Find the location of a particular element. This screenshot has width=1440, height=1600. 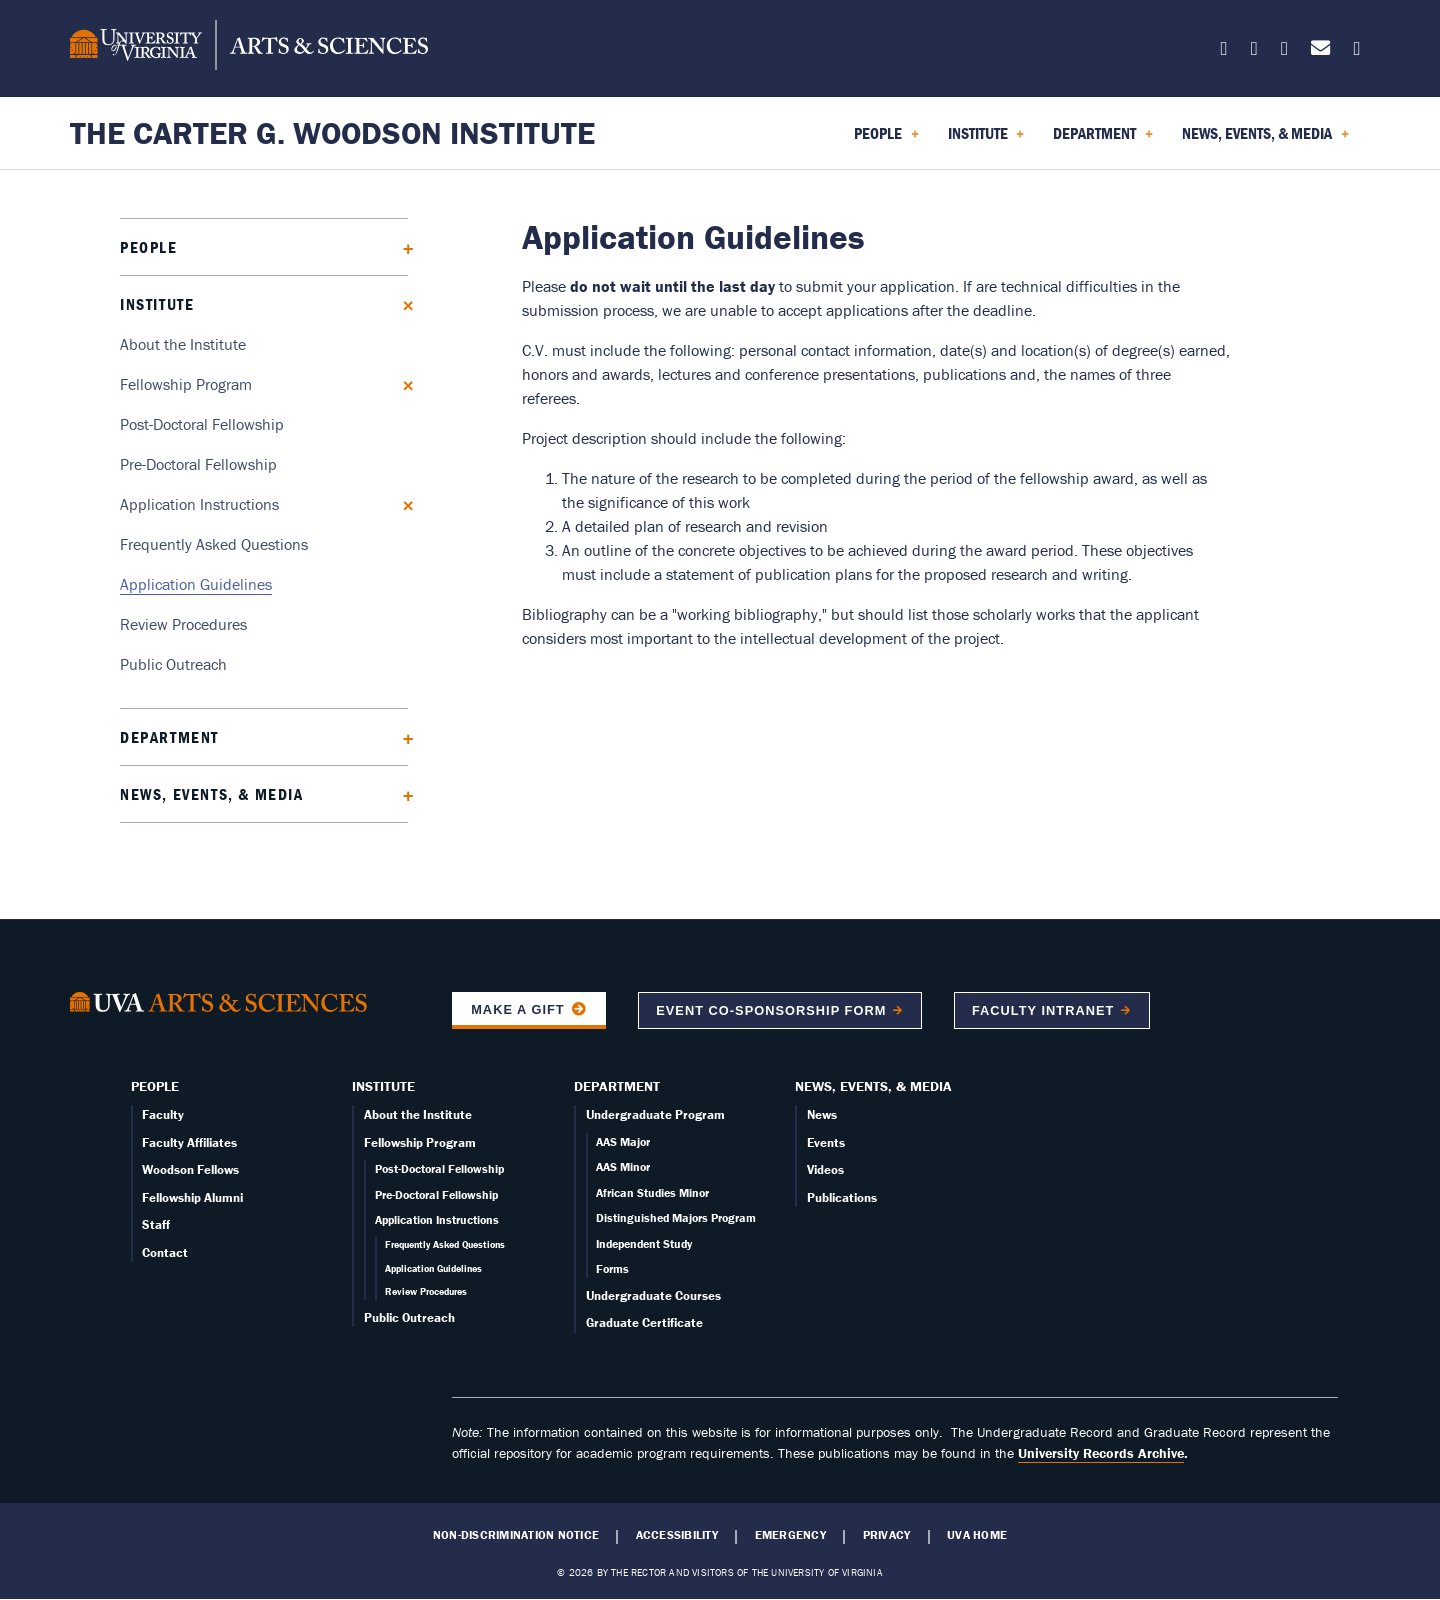

Make a Gift is located at coordinates (518, 1009).